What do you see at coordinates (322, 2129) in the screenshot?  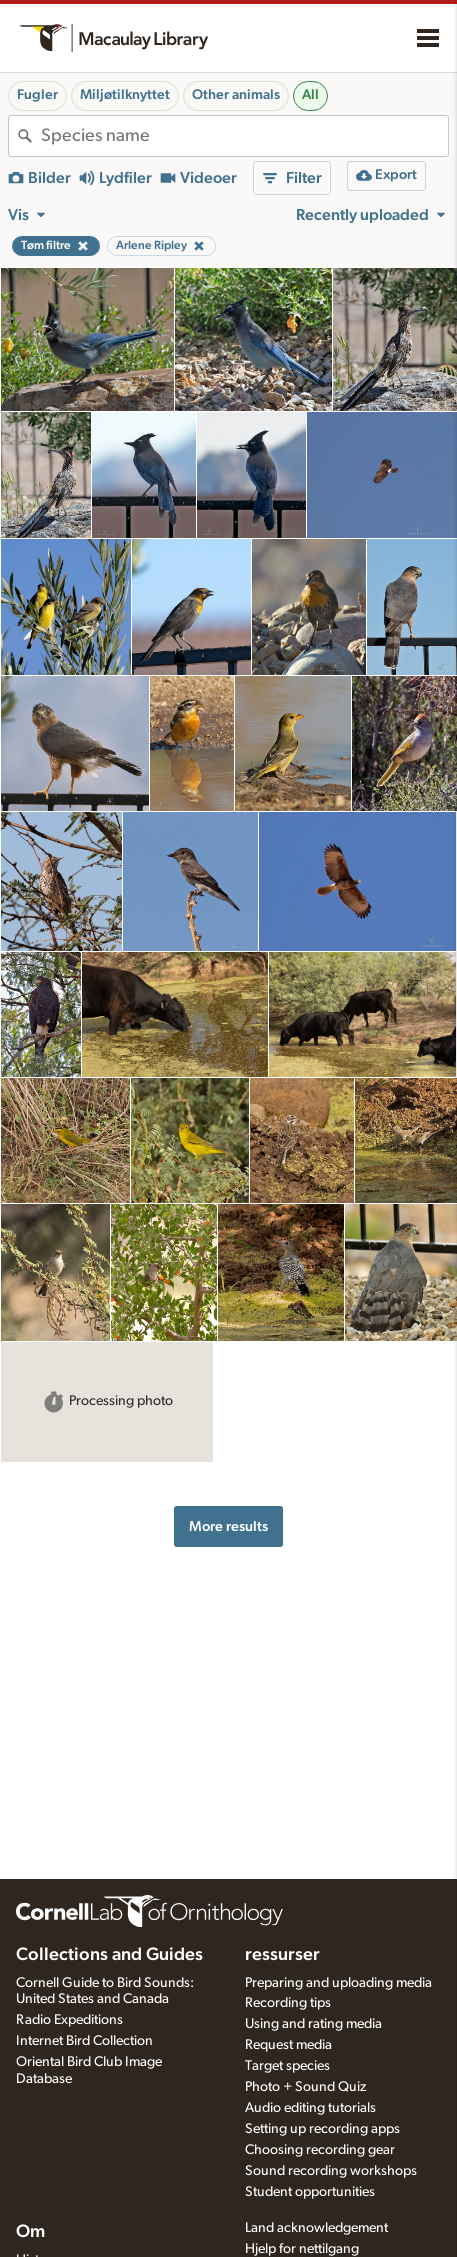 I see `Setting up recording apps` at bounding box center [322, 2129].